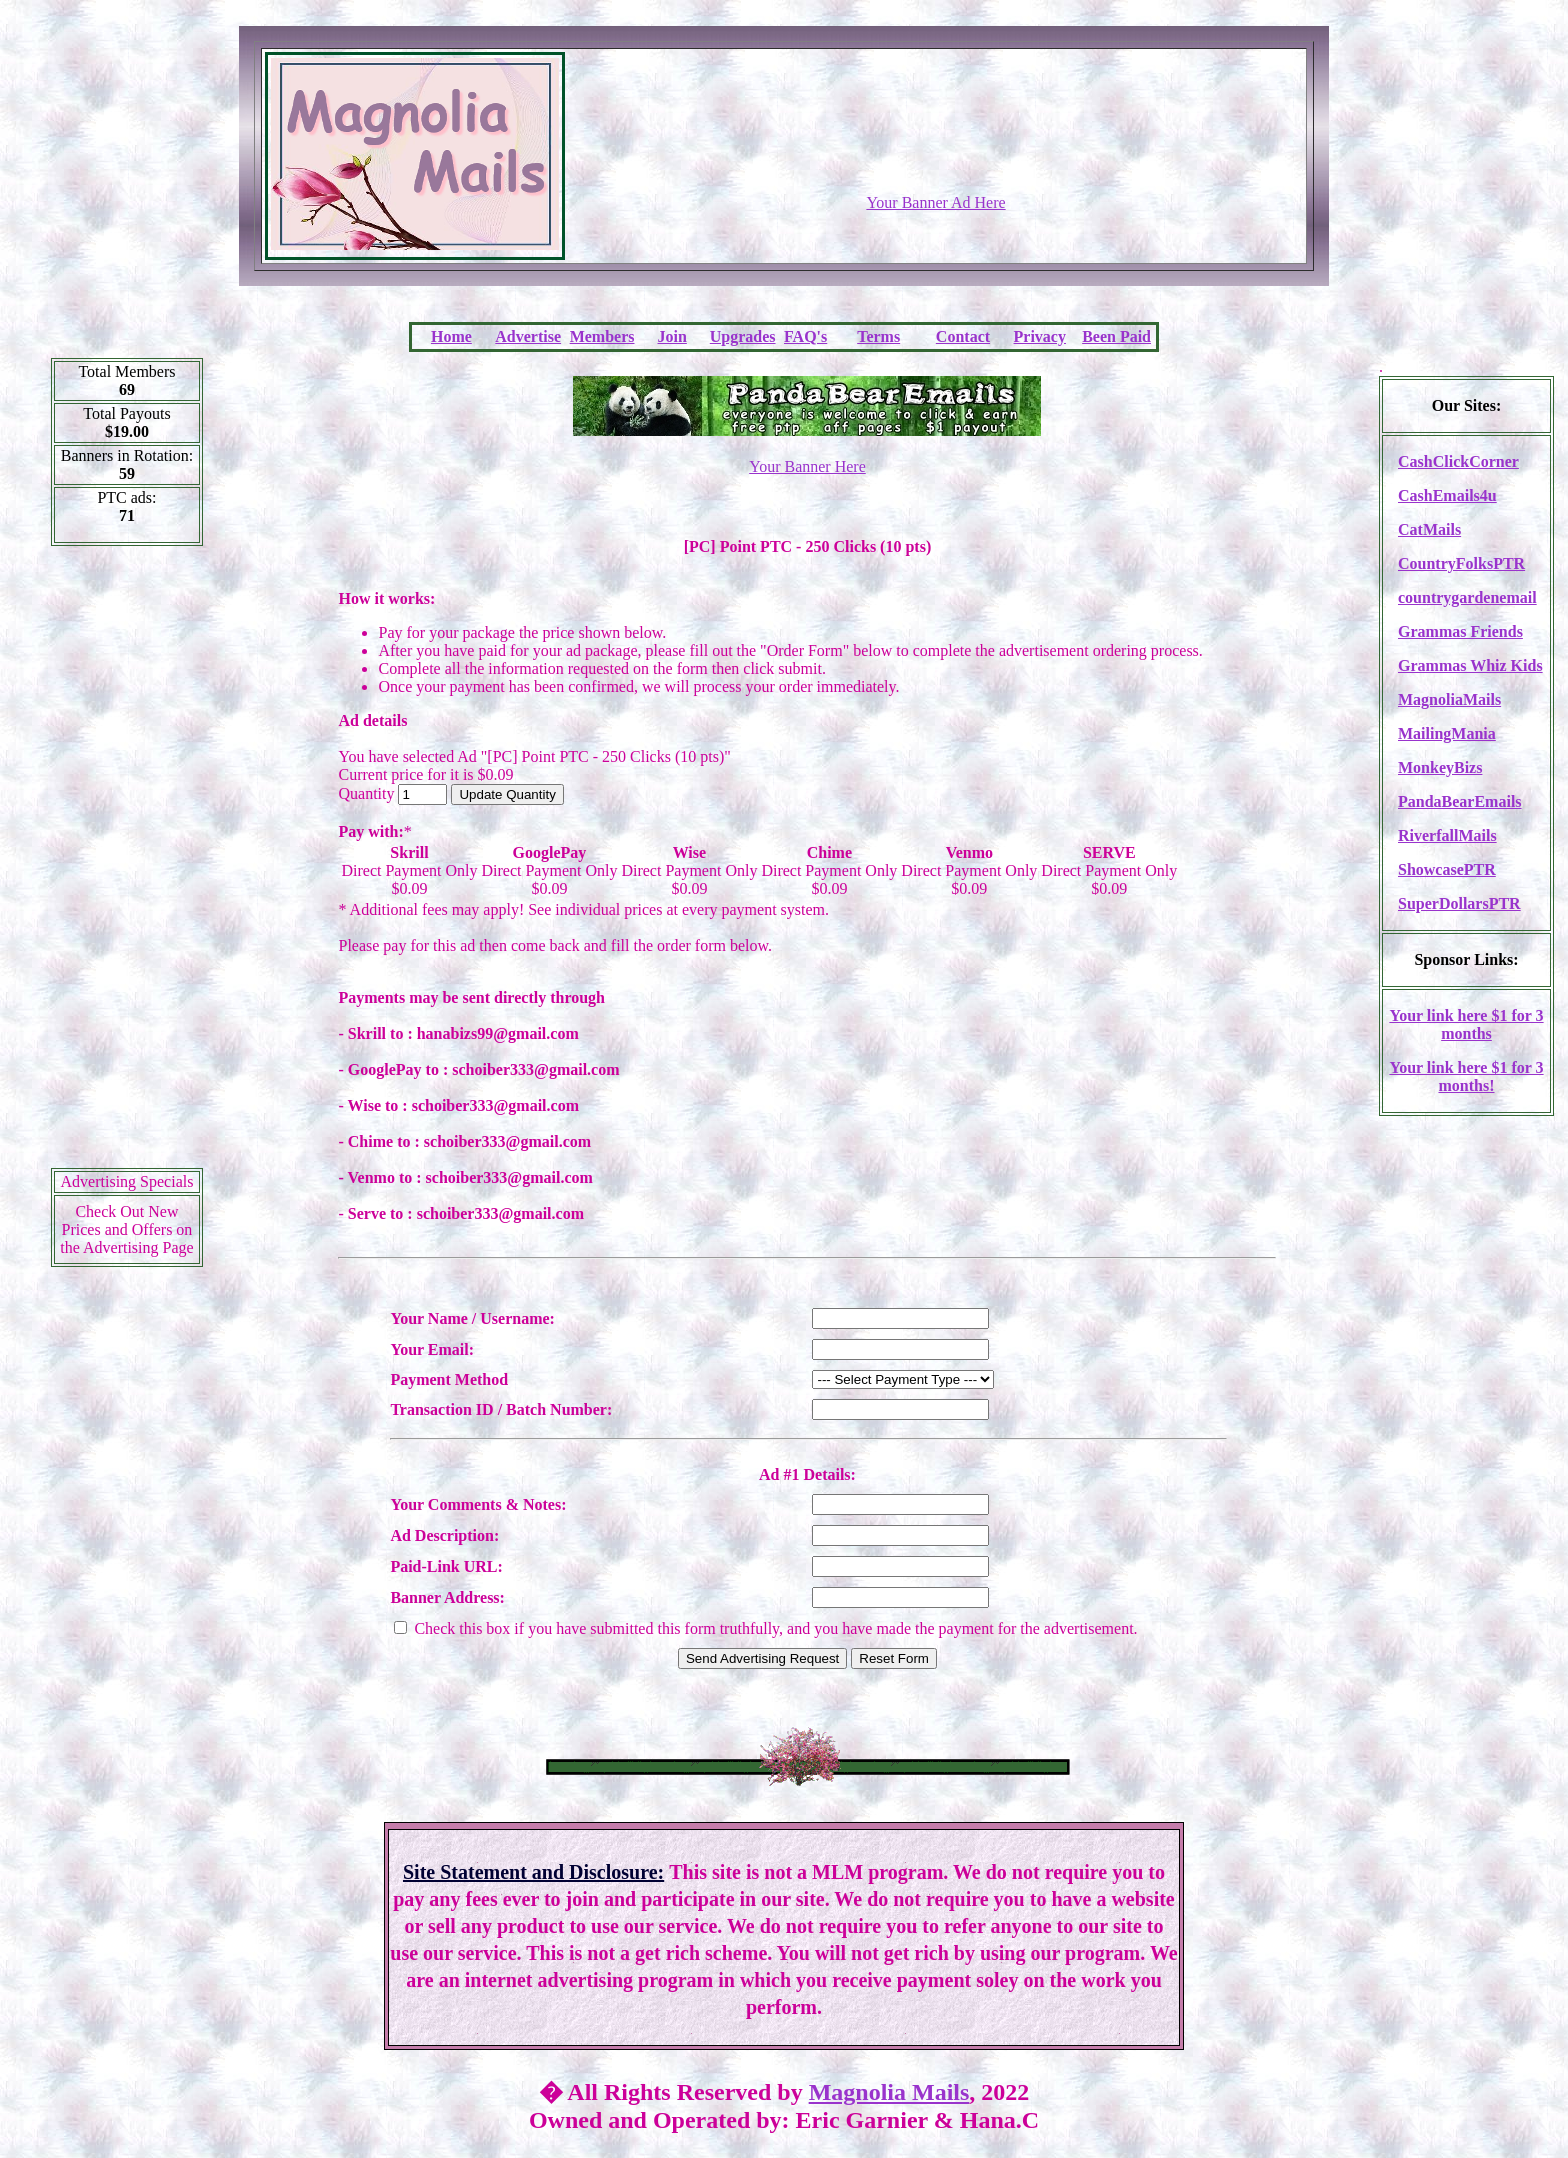 The image size is (1568, 2158). What do you see at coordinates (1447, 835) in the screenshot?
I see `RiverfallMails` at bounding box center [1447, 835].